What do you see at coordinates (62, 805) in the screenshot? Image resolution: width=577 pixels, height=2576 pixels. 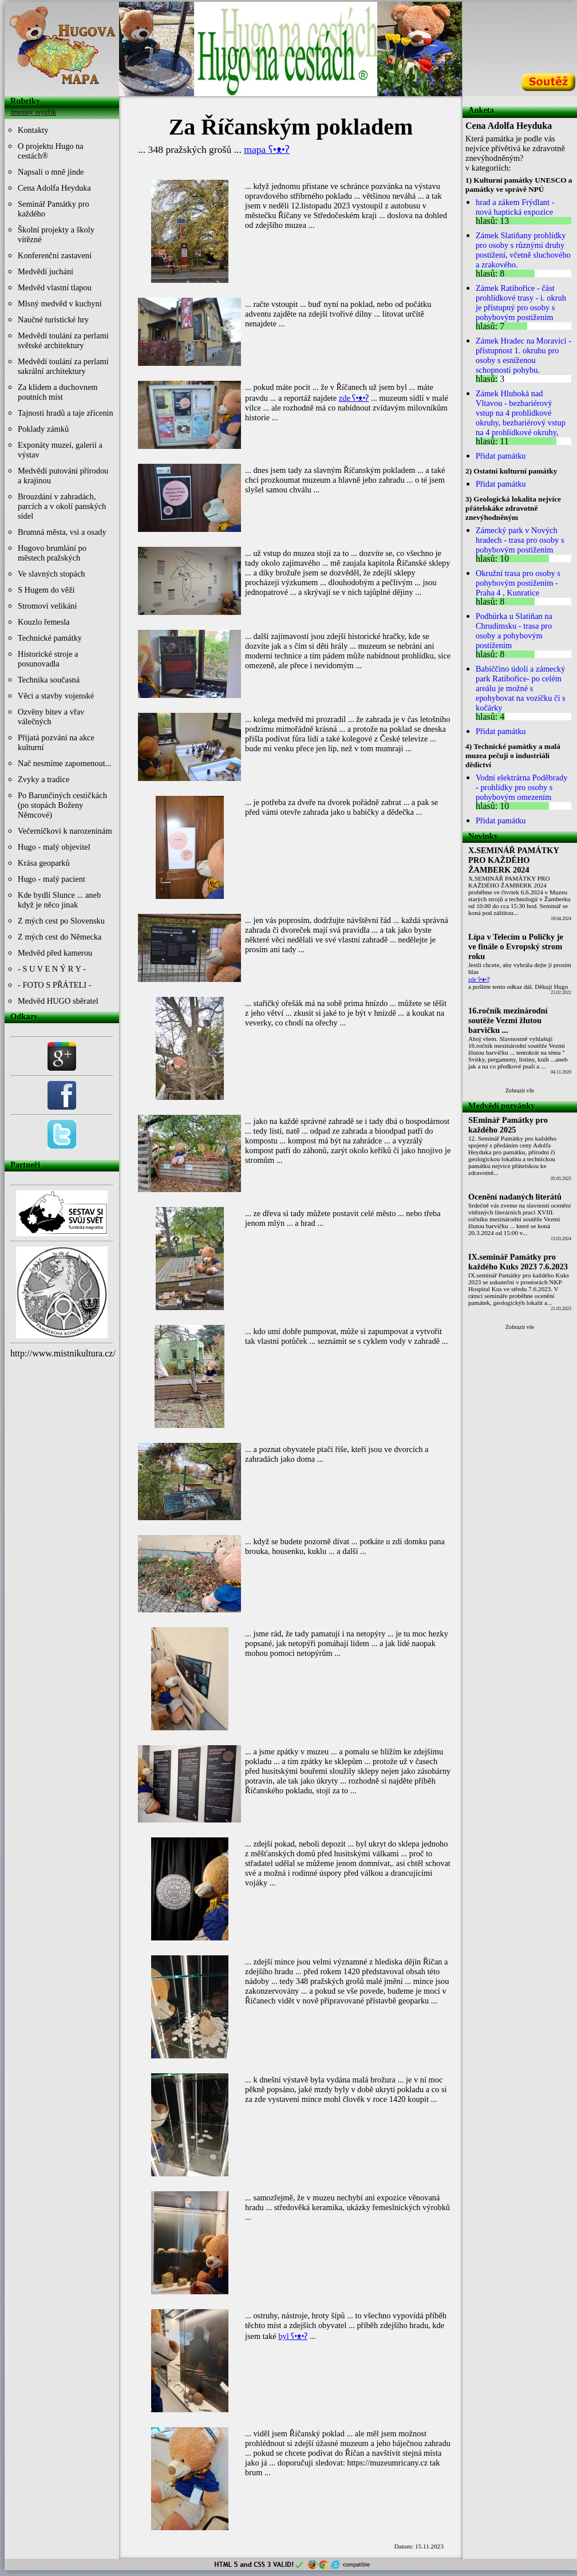 I see `Po Barunčiných cestičkách (po stopách Boženy Němcové)` at bounding box center [62, 805].